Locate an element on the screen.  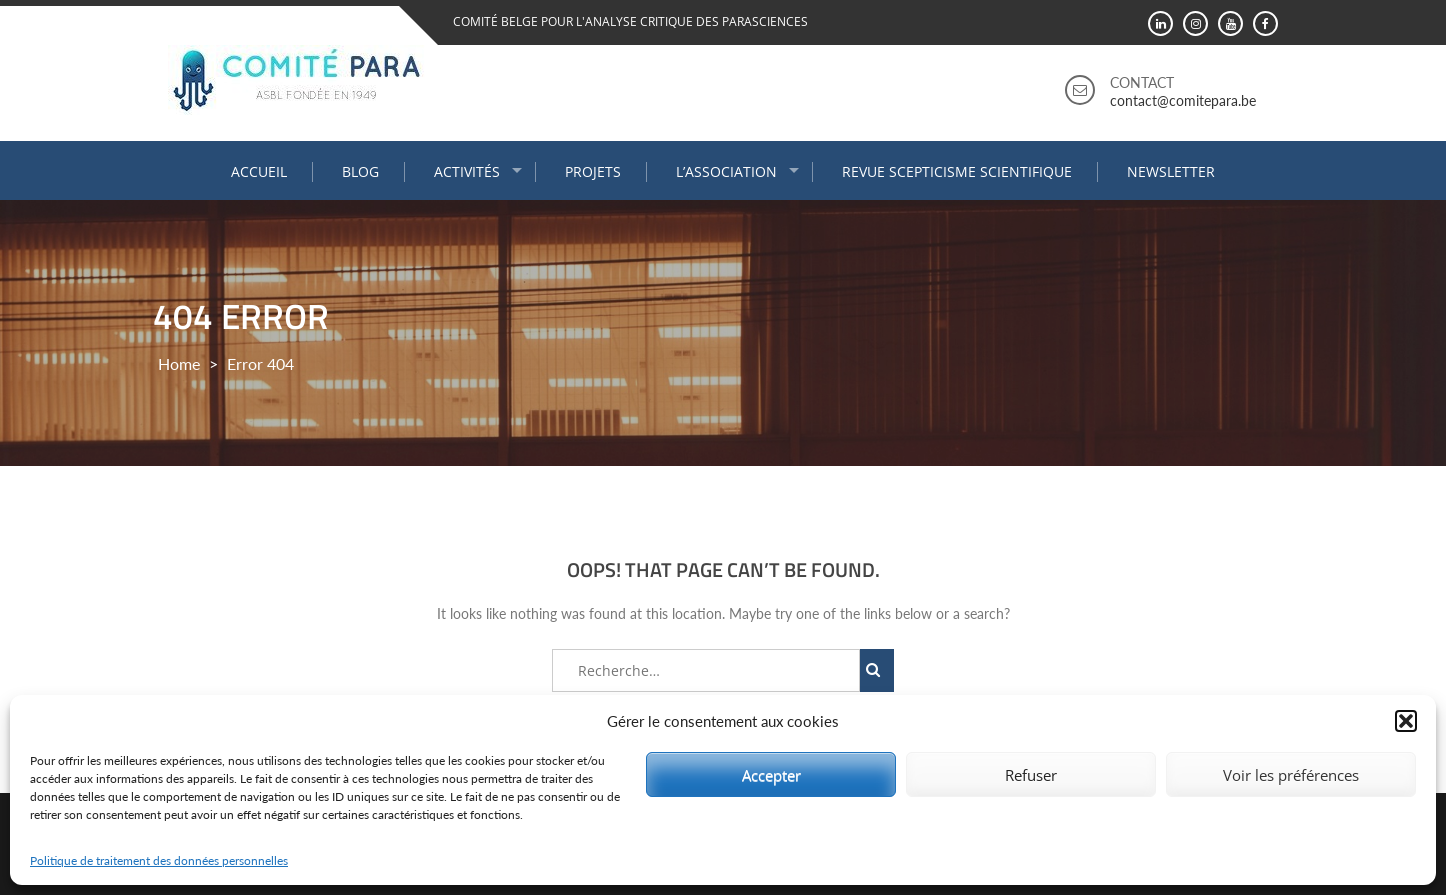
Voir les préférences is located at coordinates (1291, 775).